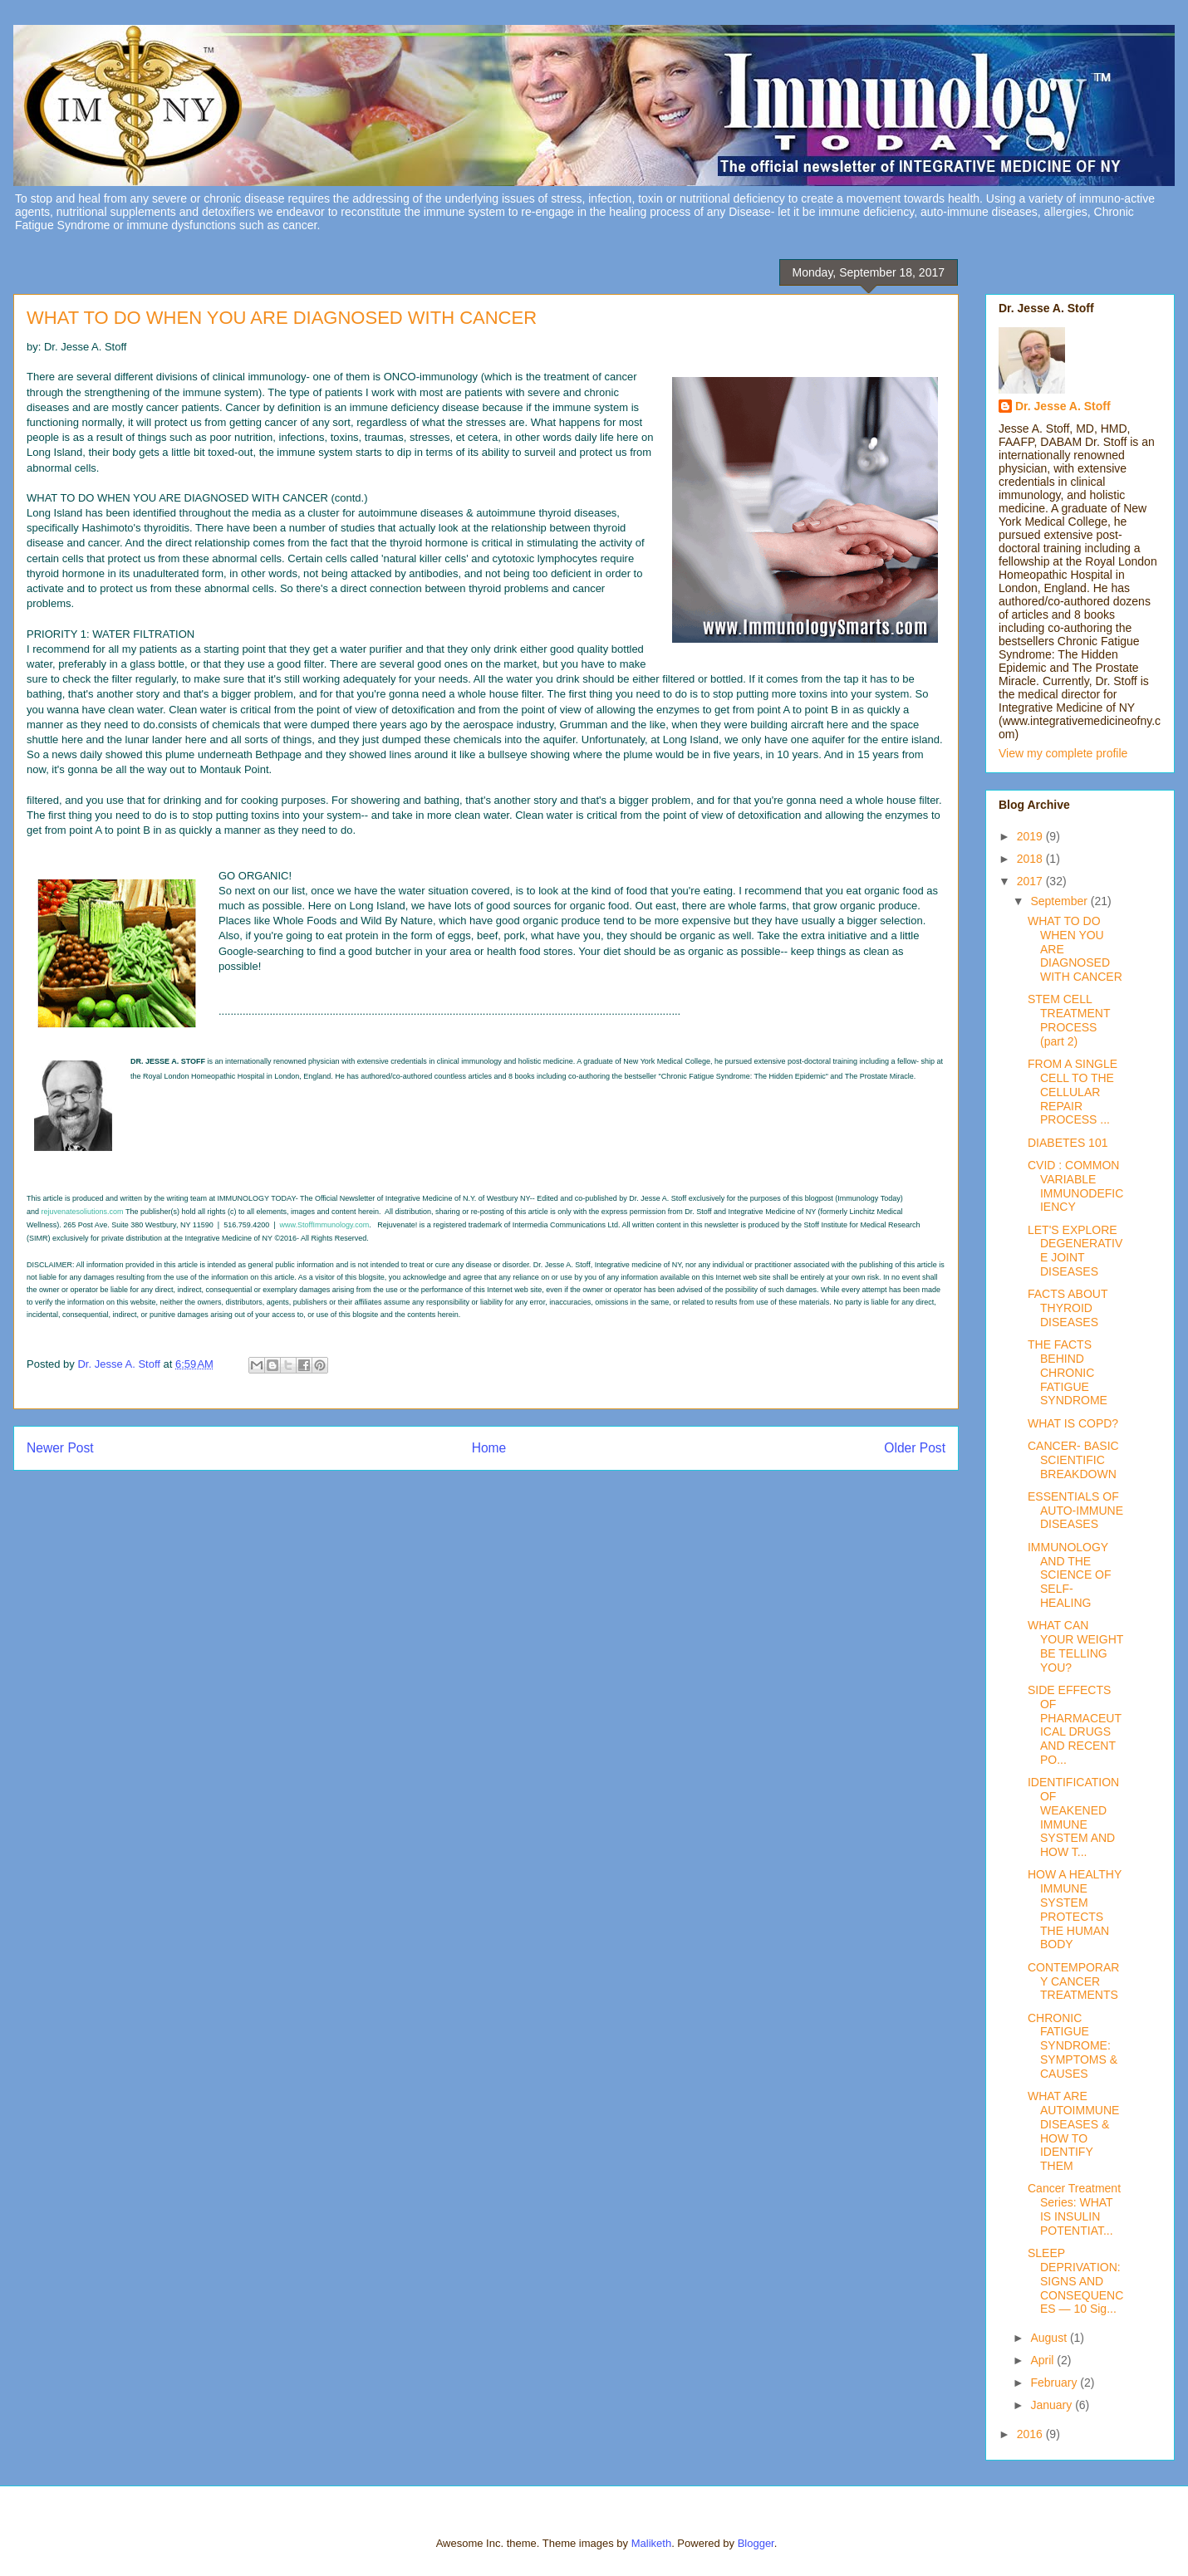  I want to click on IMMUNOLOGY AND THE SCIENCE OF SELF-HEALING, so click(1070, 1574).